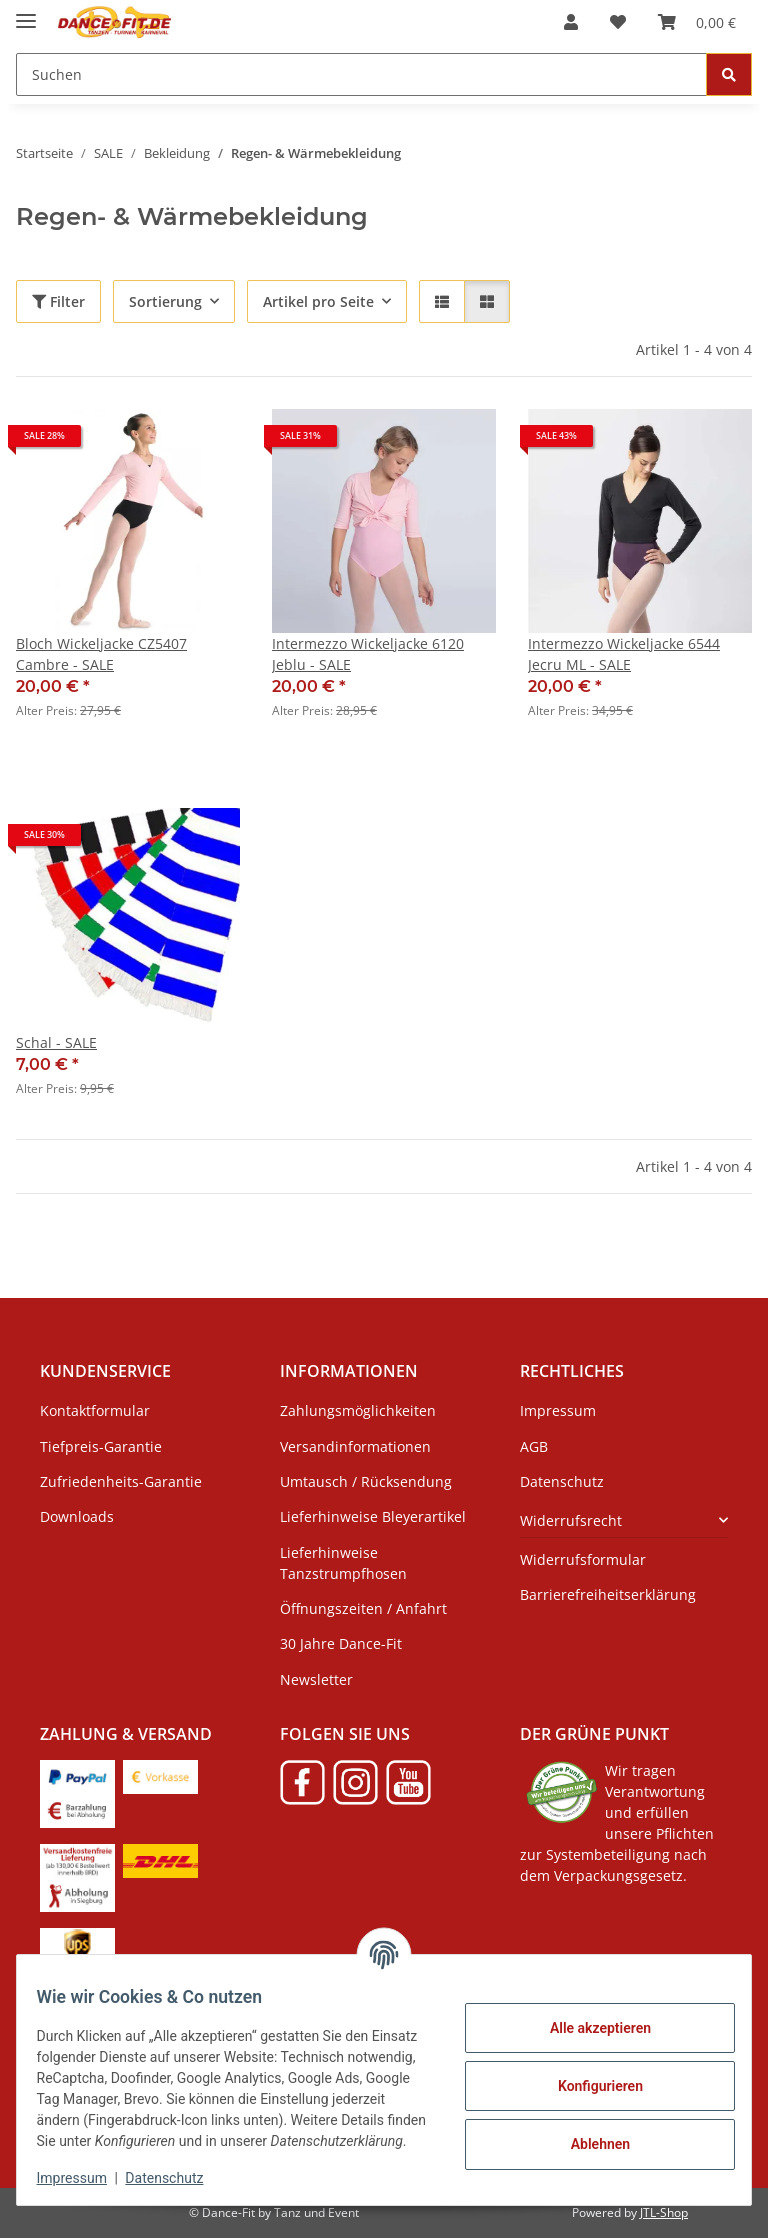  Describe the element at coordinates (101, 1446) in the screenshot. I see `Tiefpreis-Garantie` at that location.